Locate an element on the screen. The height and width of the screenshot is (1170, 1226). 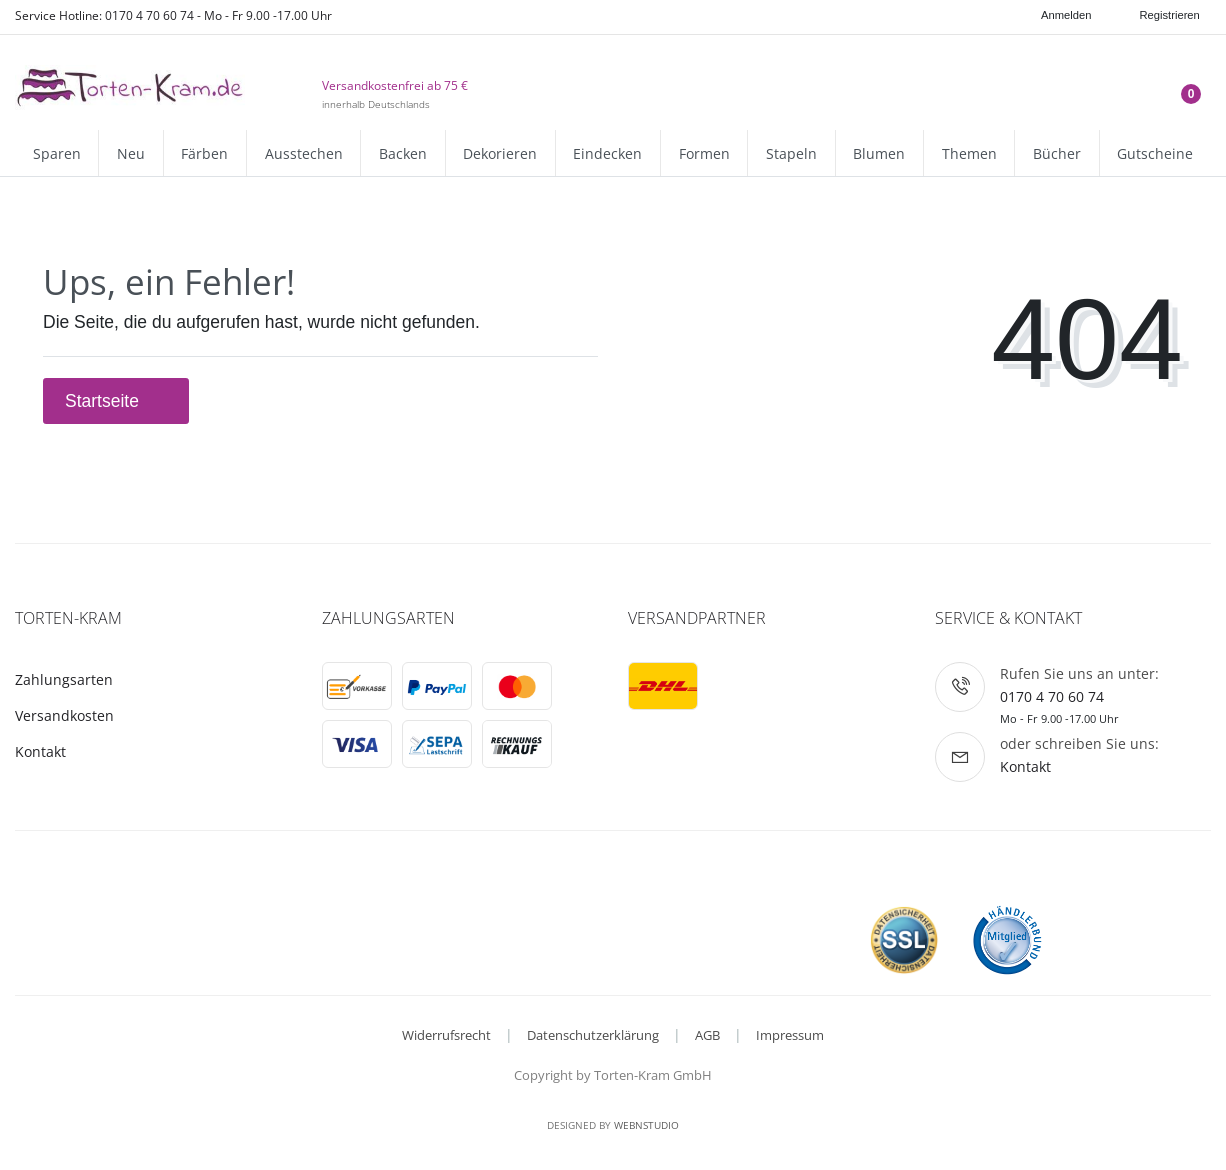
Versandkosten is located at coordinates (64, 715).